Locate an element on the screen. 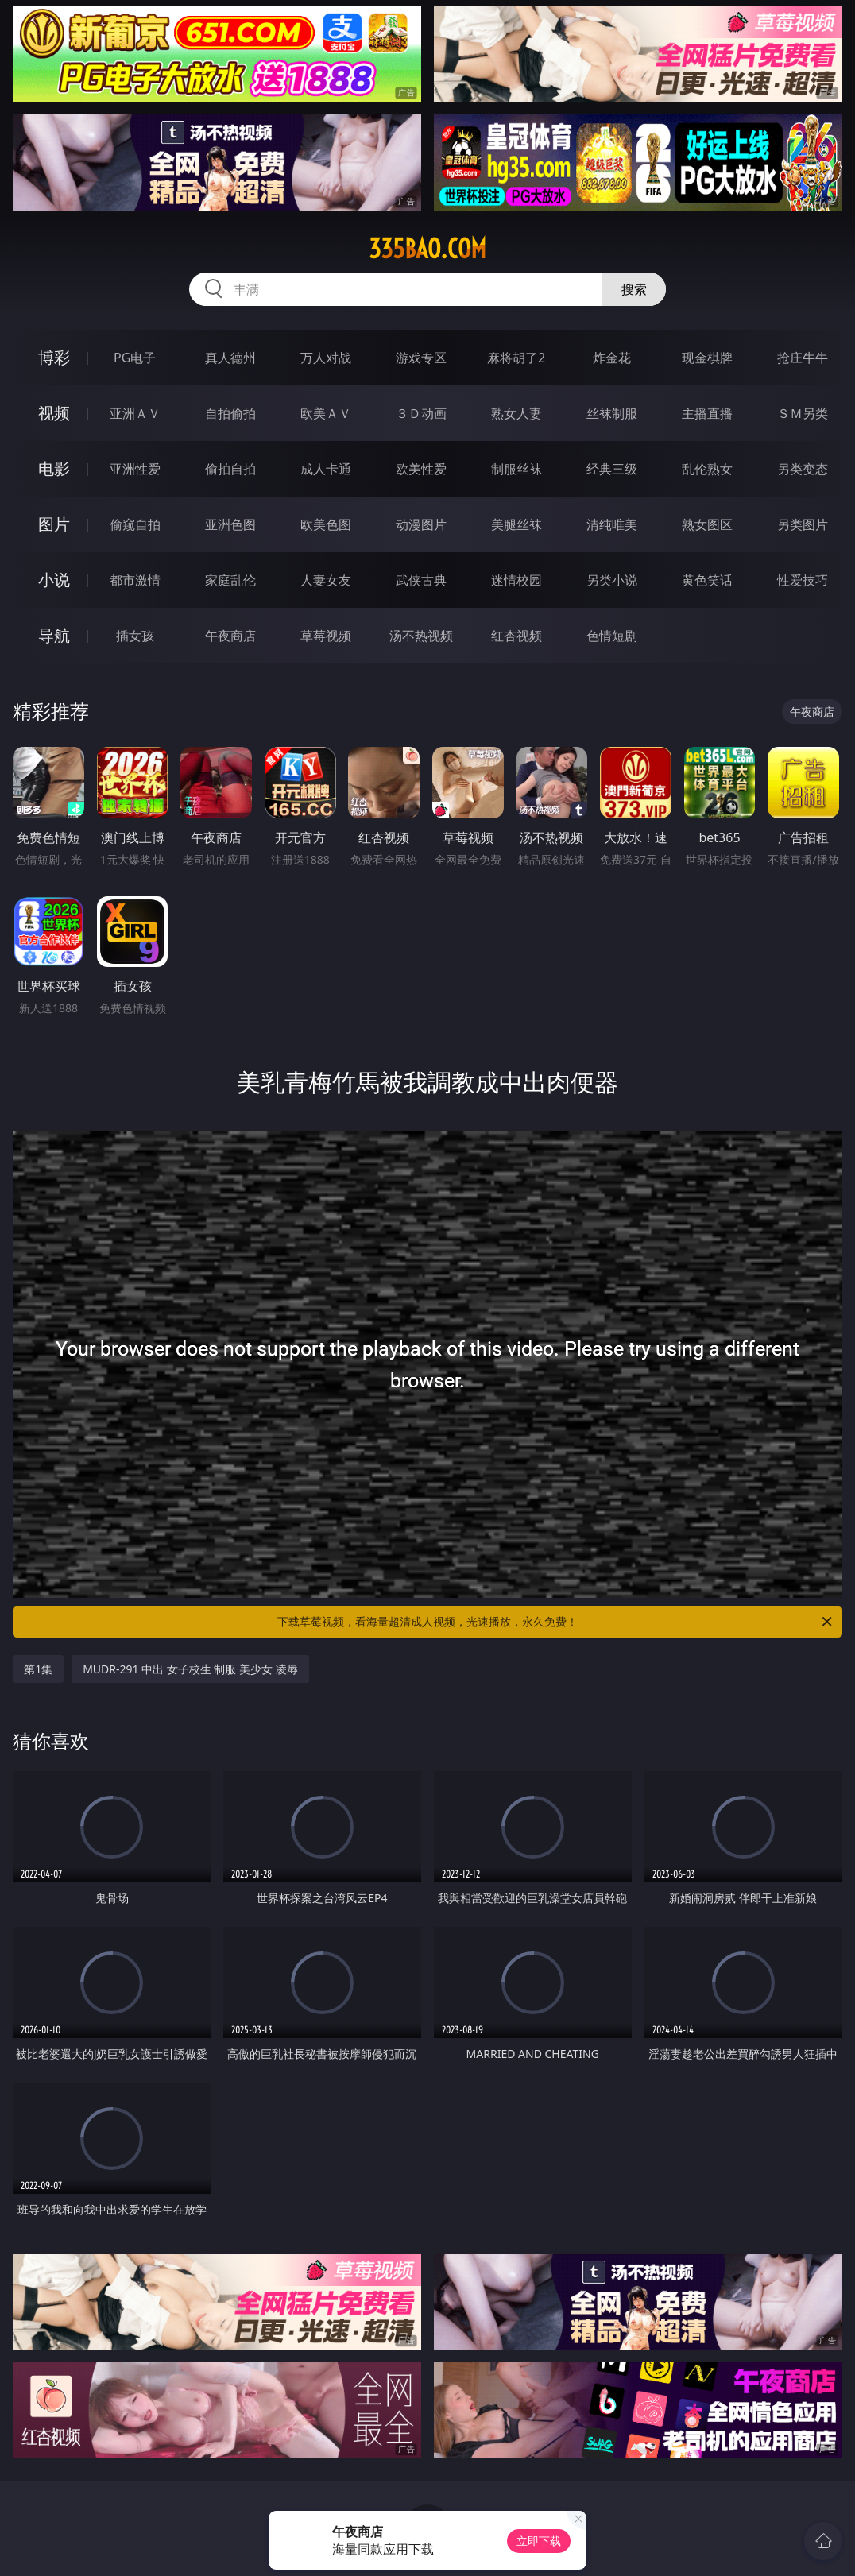  制服丝袜 is located at coordinates (516, 469).